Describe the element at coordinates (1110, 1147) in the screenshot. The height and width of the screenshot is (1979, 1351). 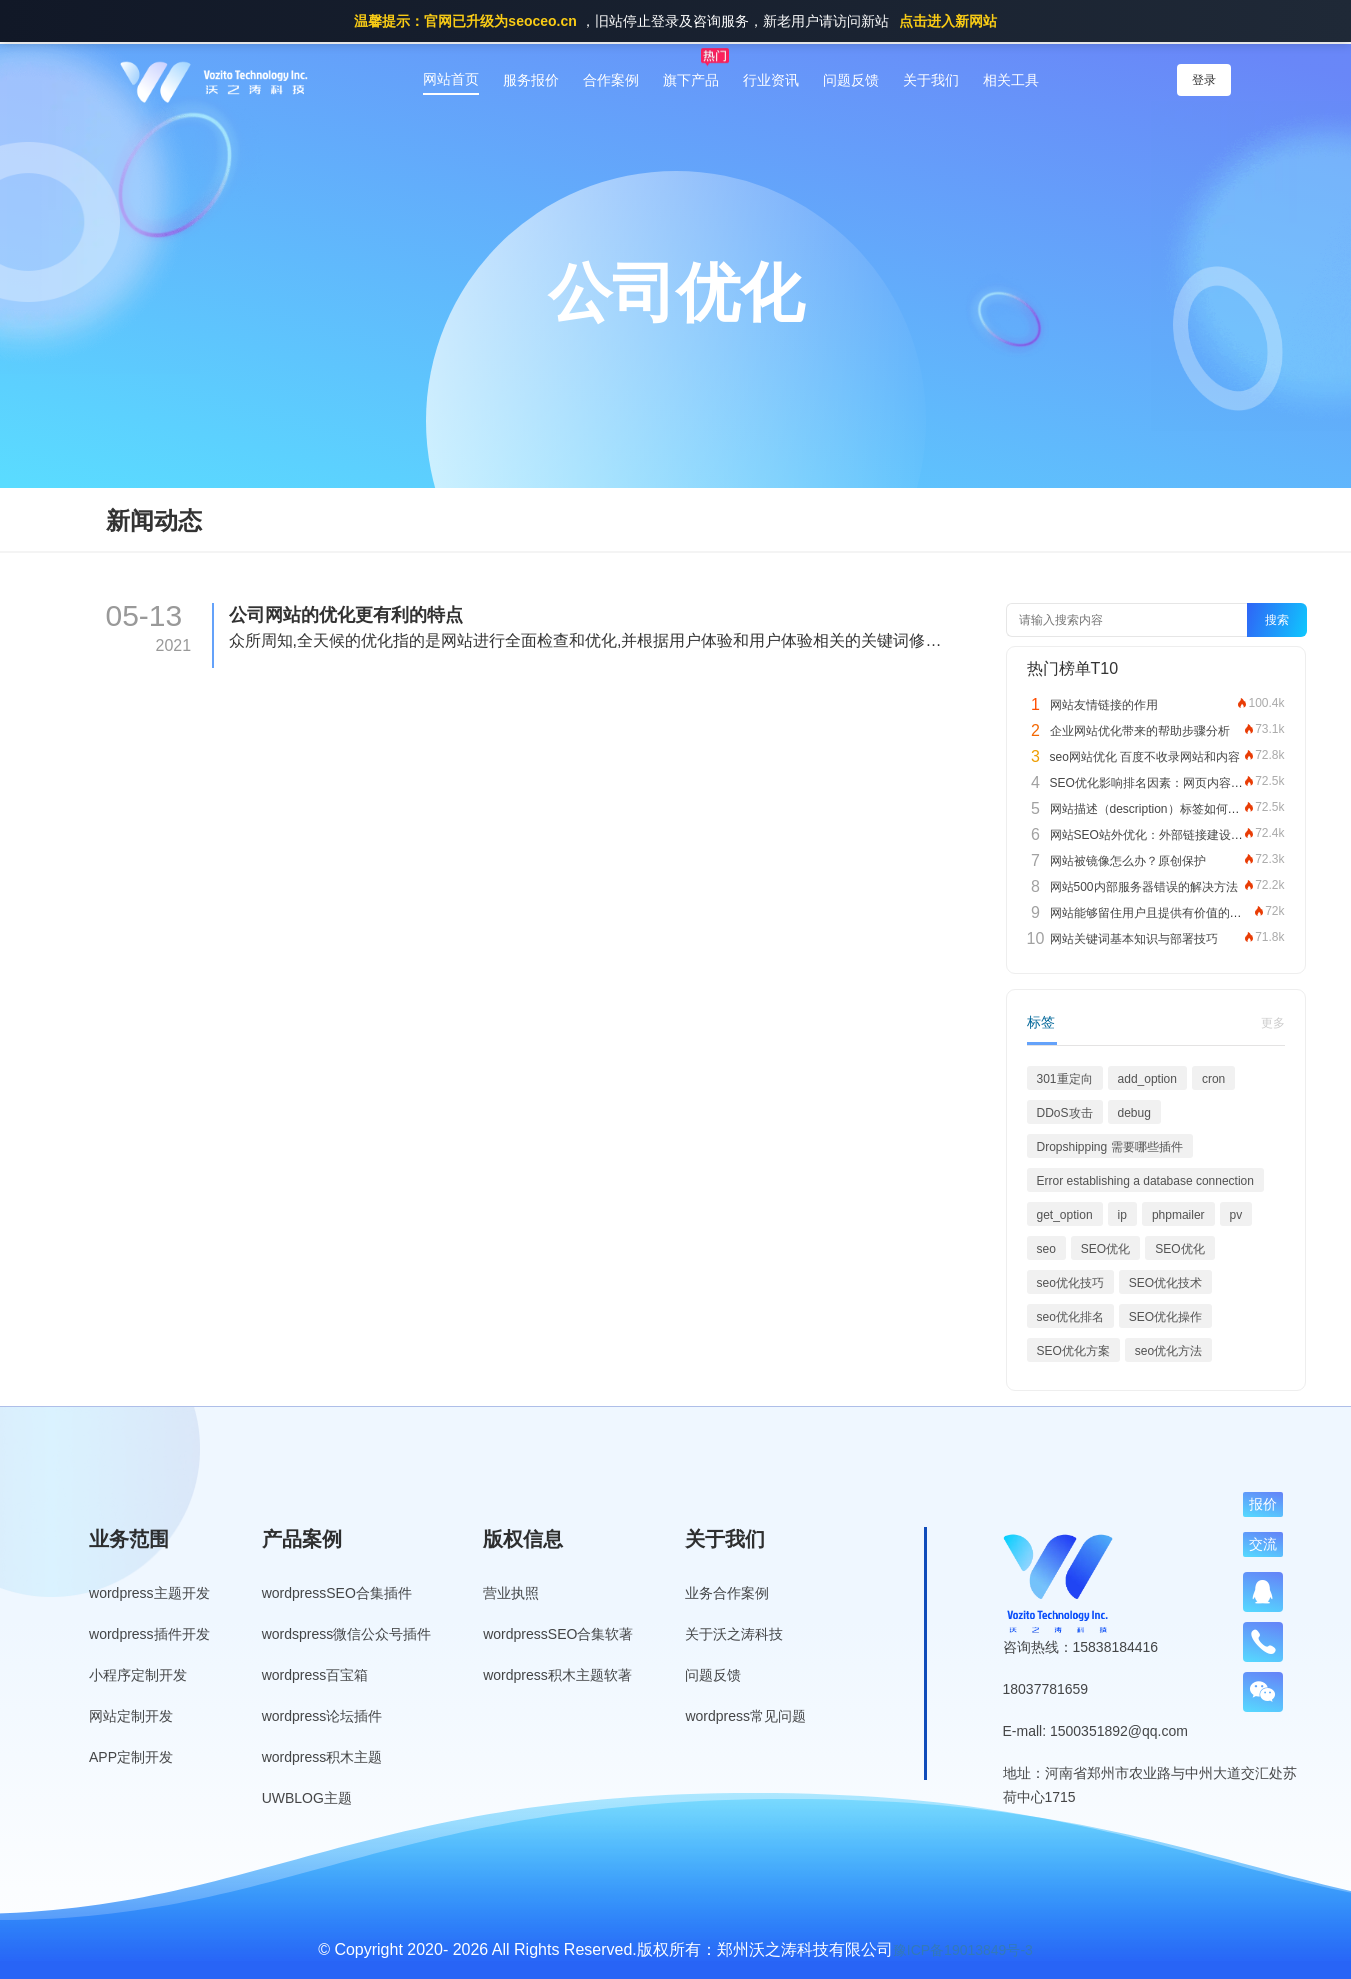
I see `Dropshipping 需要哪些插件` at that location.